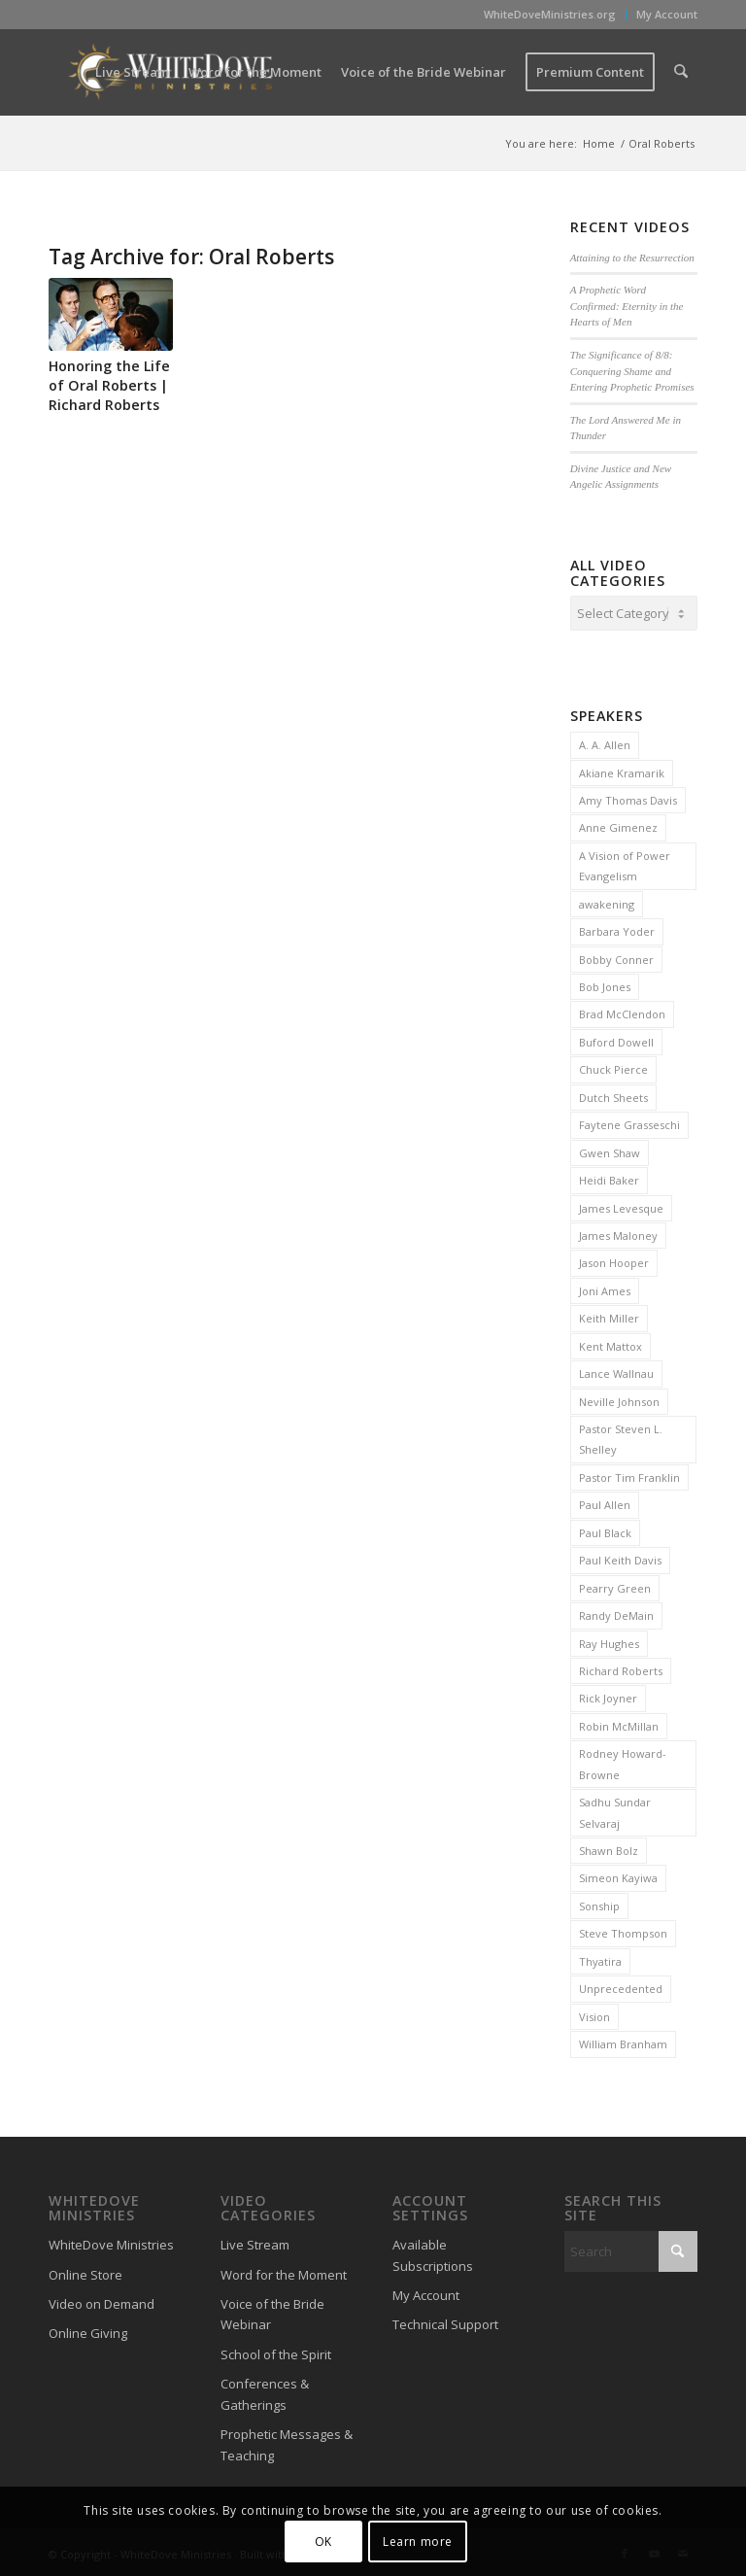  What do you see at coordinates (550, 14) in the screenshot?
I see `WhiteDoveMinistries.org` at bounding box center [550, 14].